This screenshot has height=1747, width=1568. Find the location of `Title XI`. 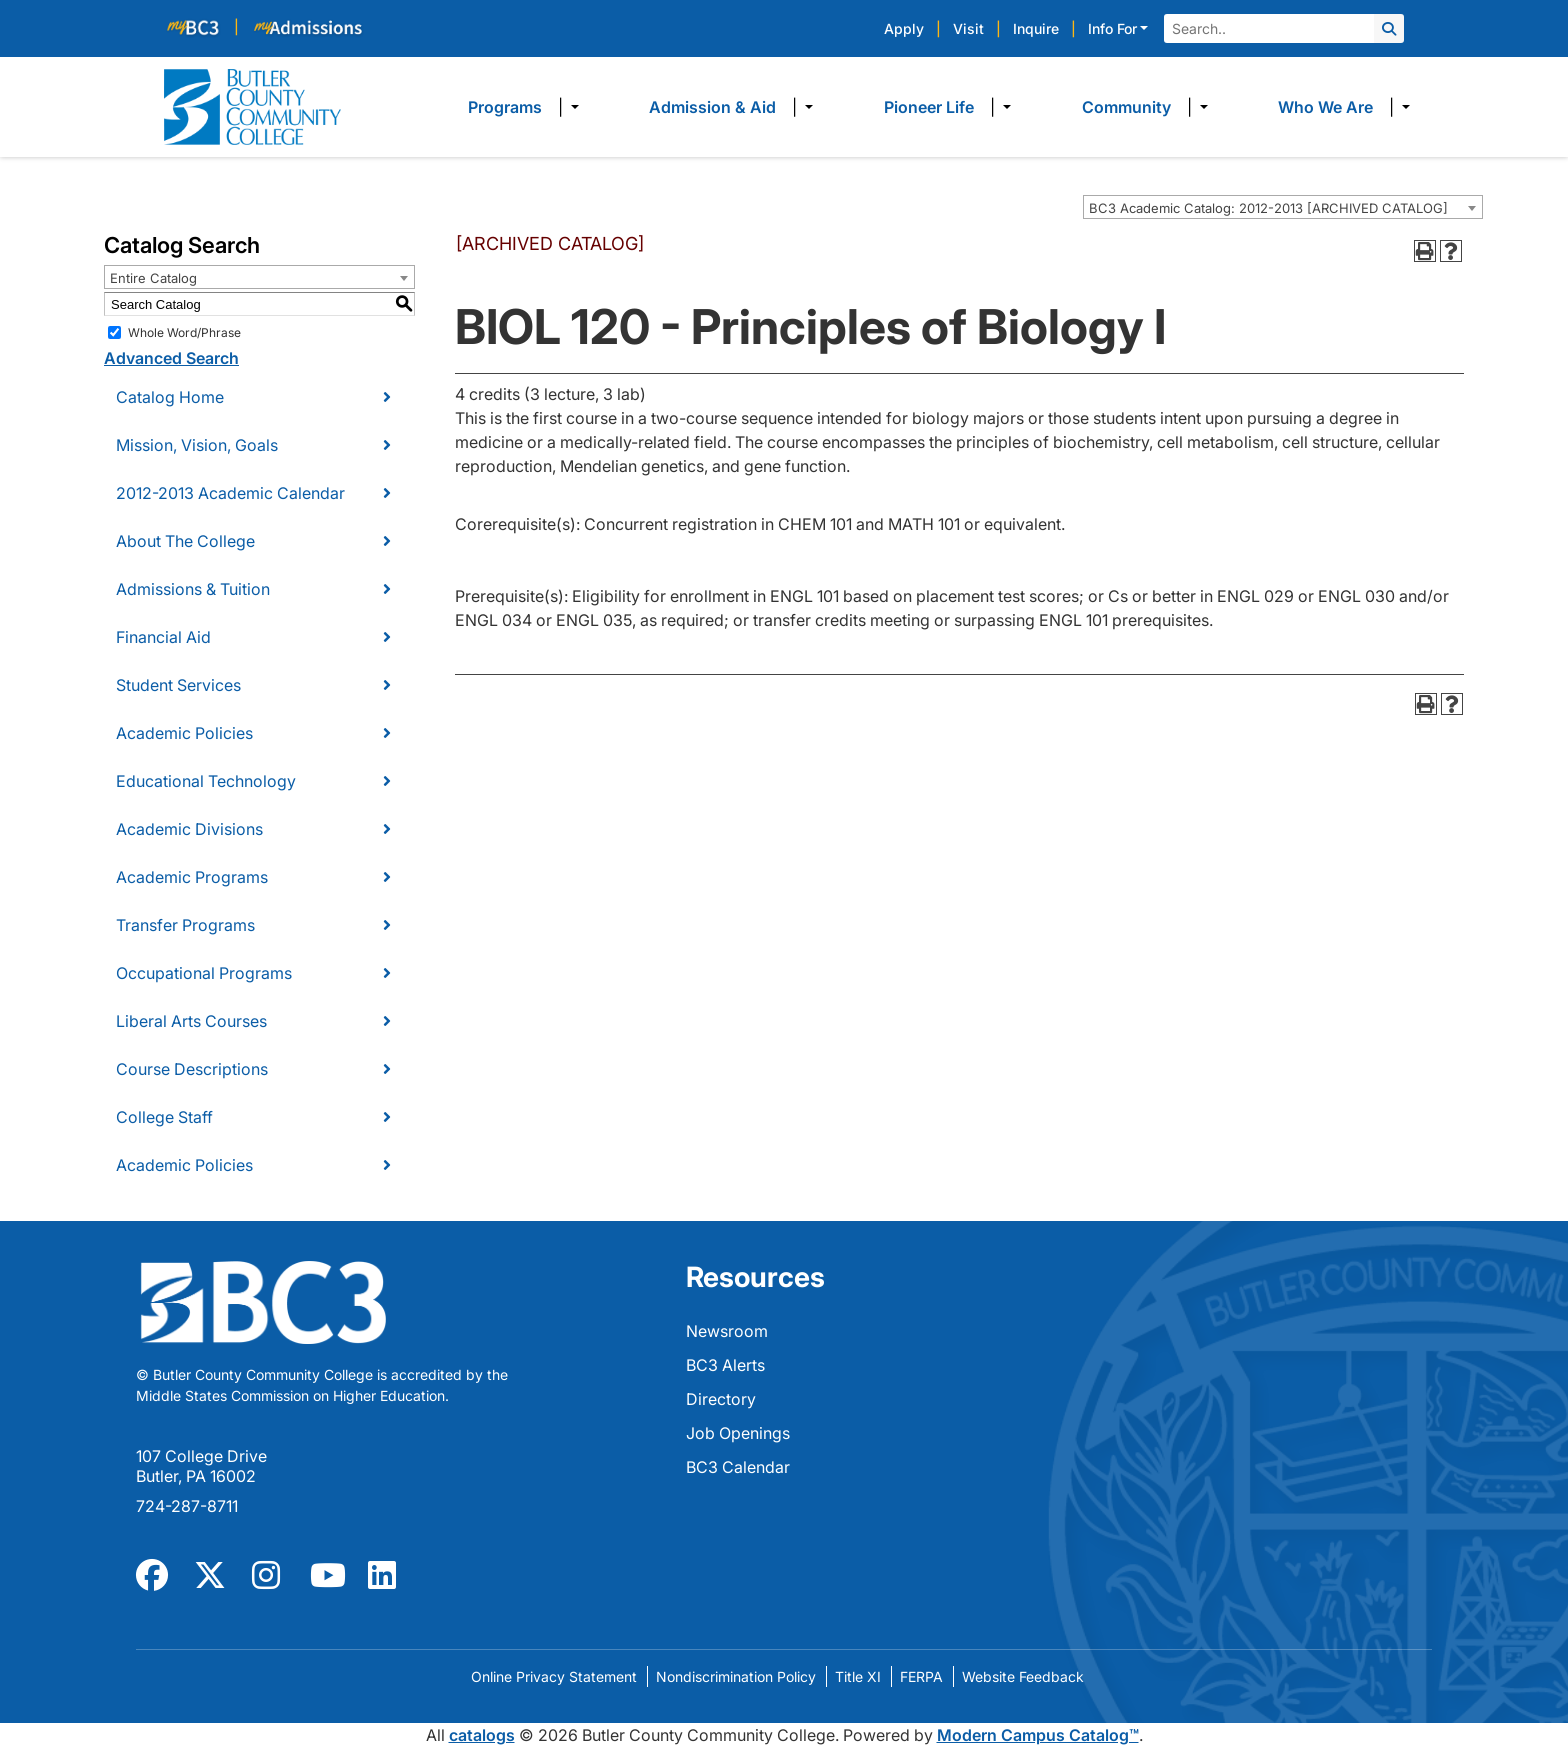

Title XI is located at coordinates (858, 1676).